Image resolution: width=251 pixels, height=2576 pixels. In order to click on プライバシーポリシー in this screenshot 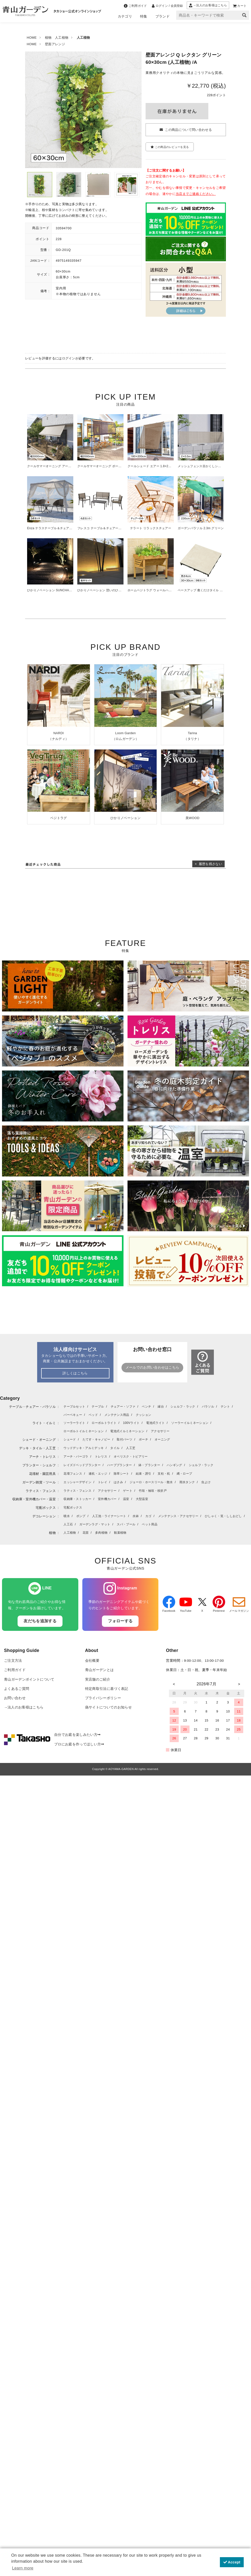, I will do `click(103, 1698)`.